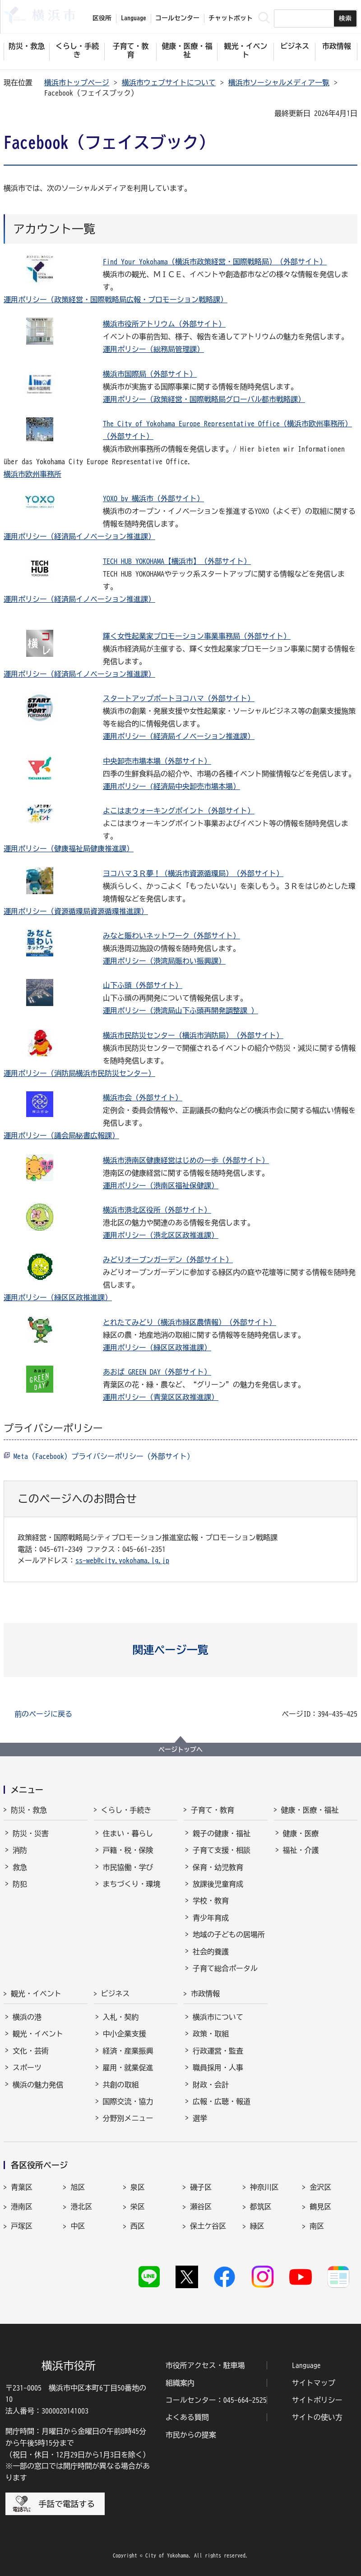 This screenshot has height=2576, width=361. Describe the element at coordinates (230, 18) in the screenshot. I see `チャットボット` at that location.